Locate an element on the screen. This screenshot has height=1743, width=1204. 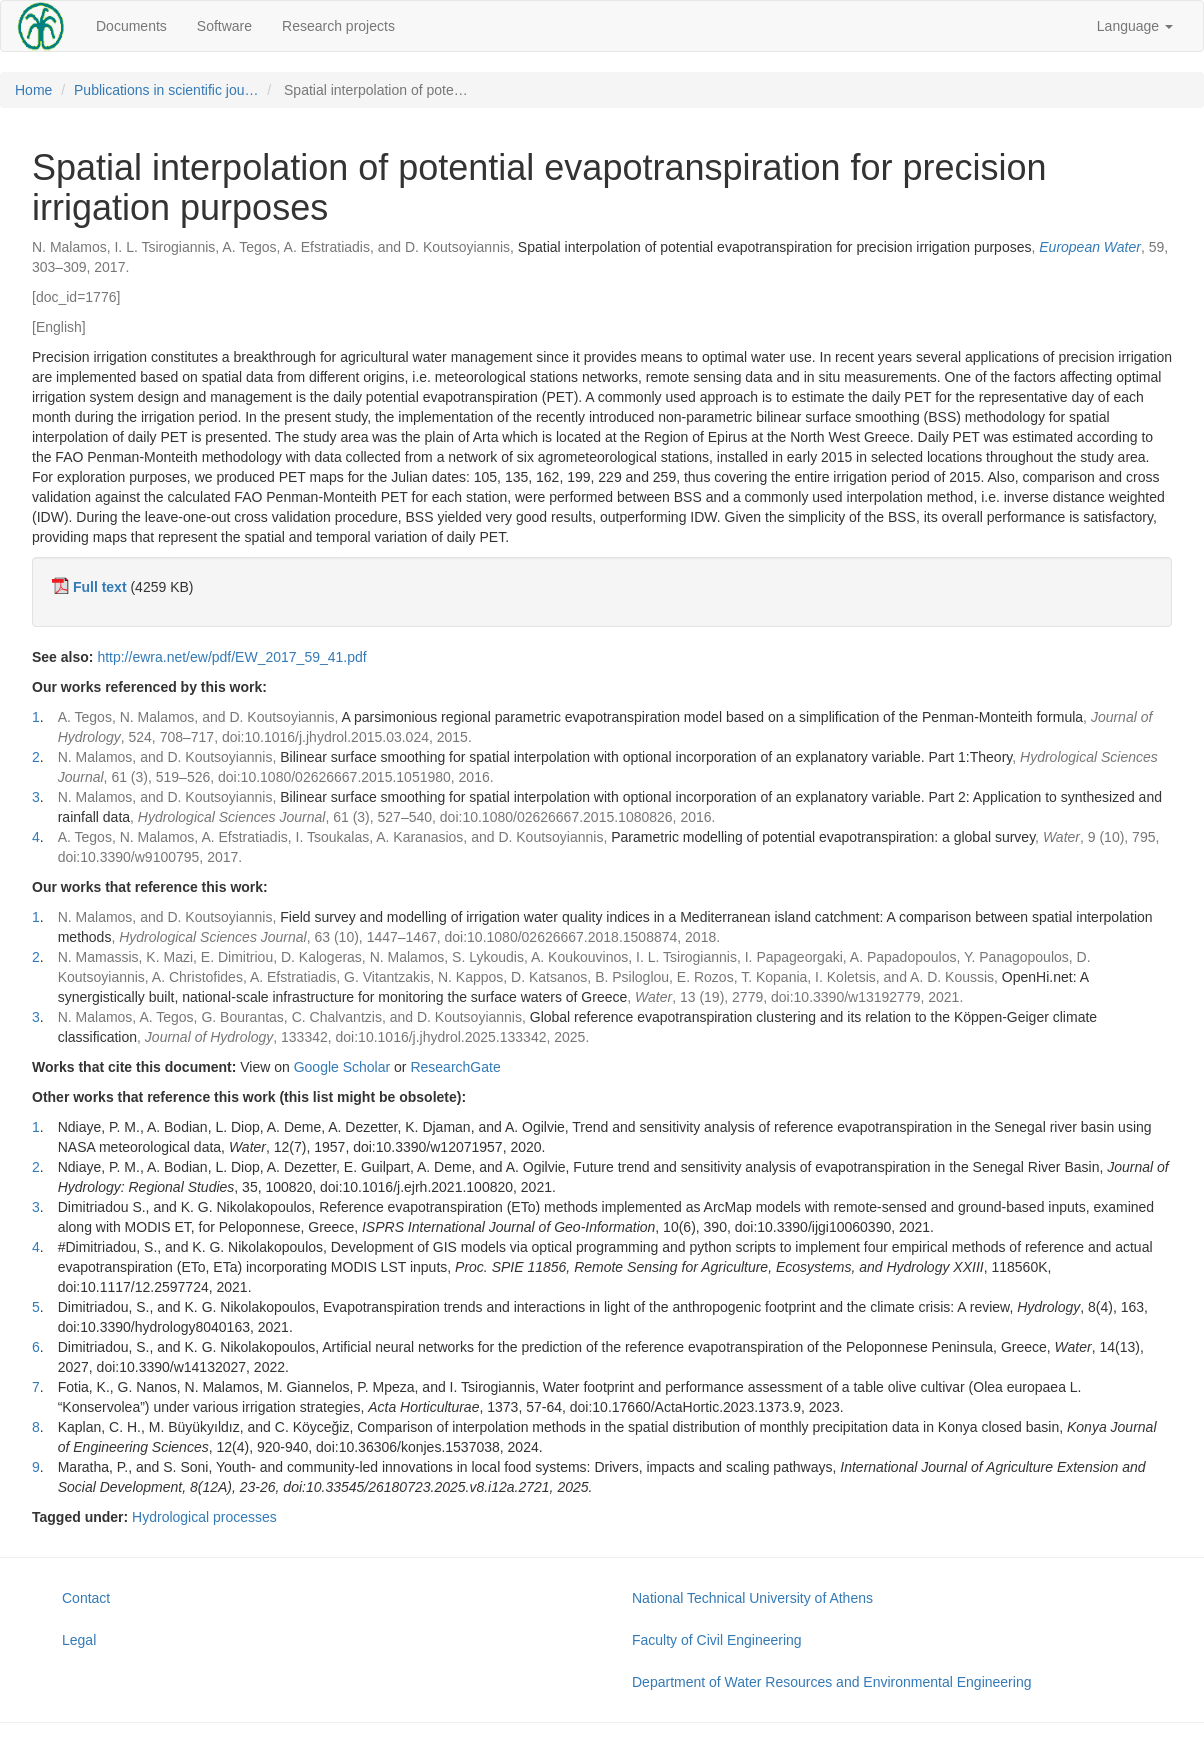
Full text is located at coordinates (100, 587).